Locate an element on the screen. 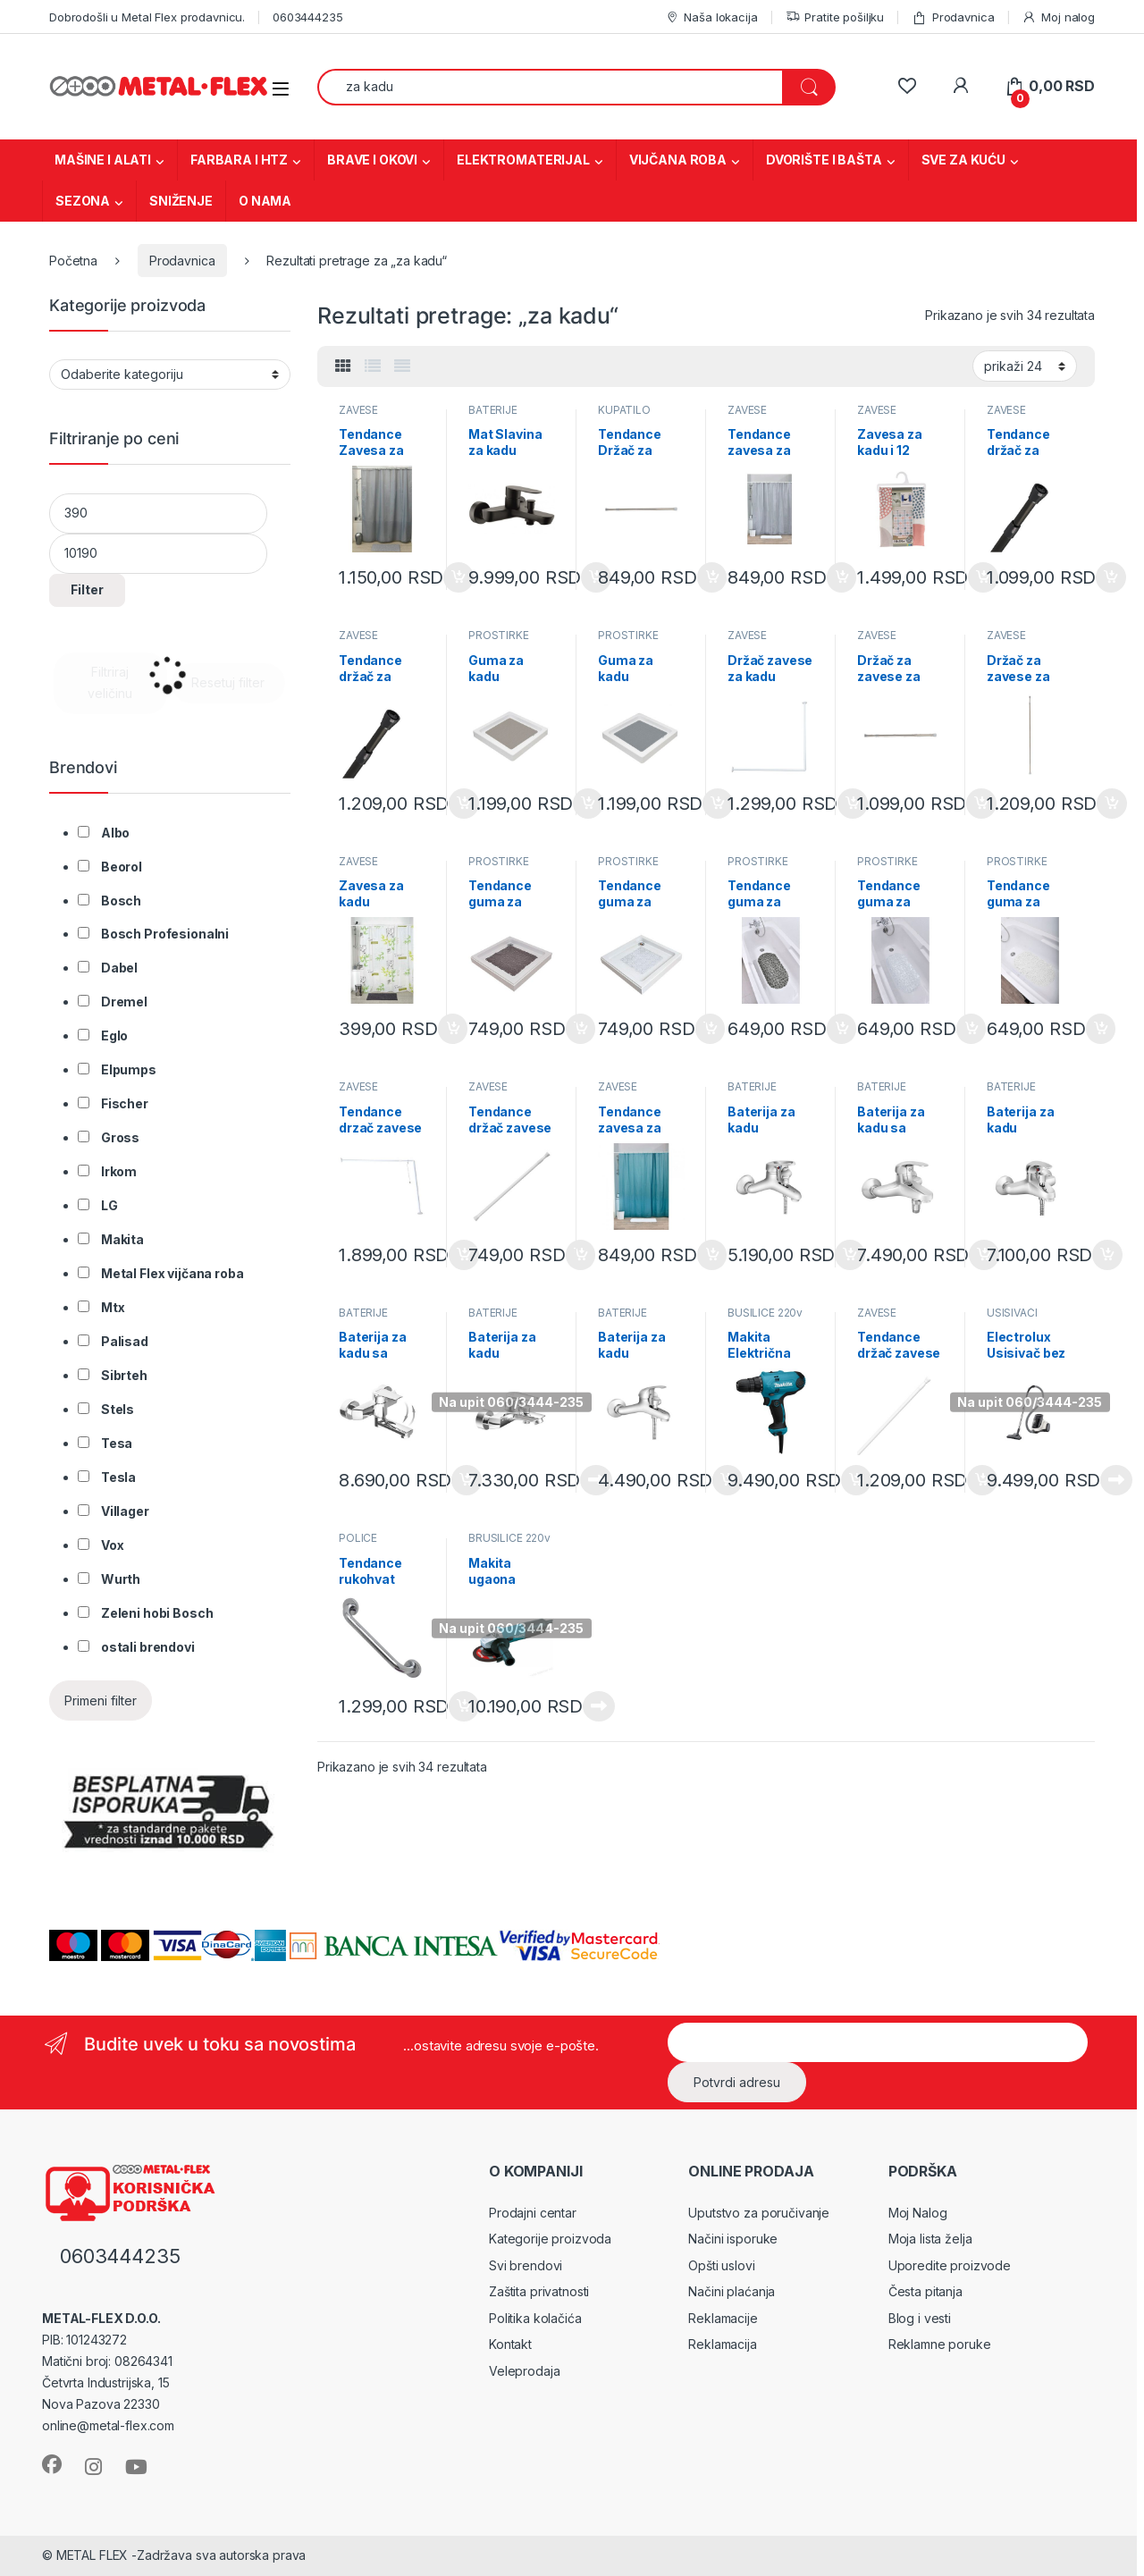  Prodajni centar is located at coordinates (532, 2212).